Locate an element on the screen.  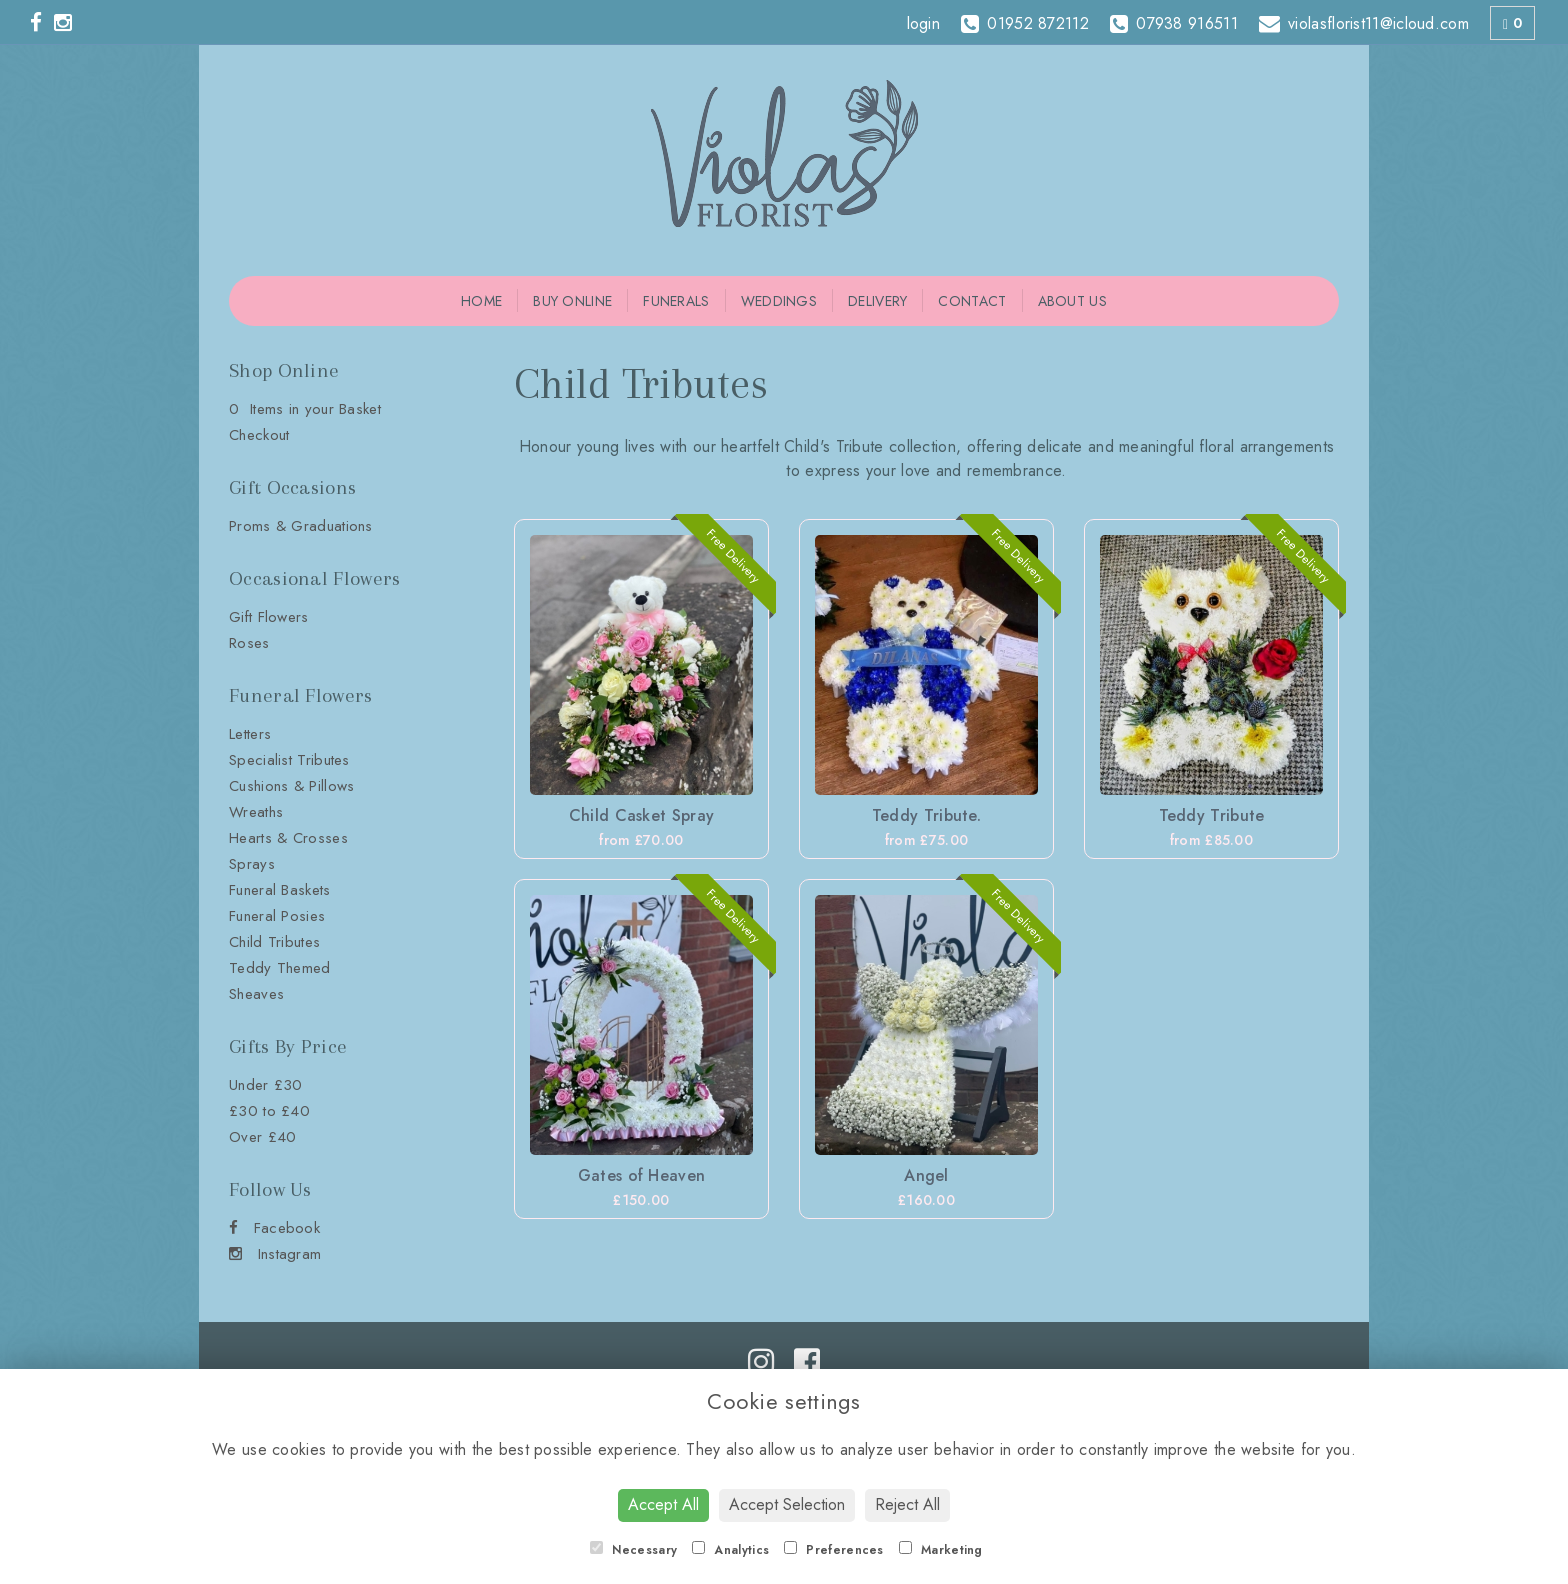
£30 to £40 is located at coordinates (269, 1111).